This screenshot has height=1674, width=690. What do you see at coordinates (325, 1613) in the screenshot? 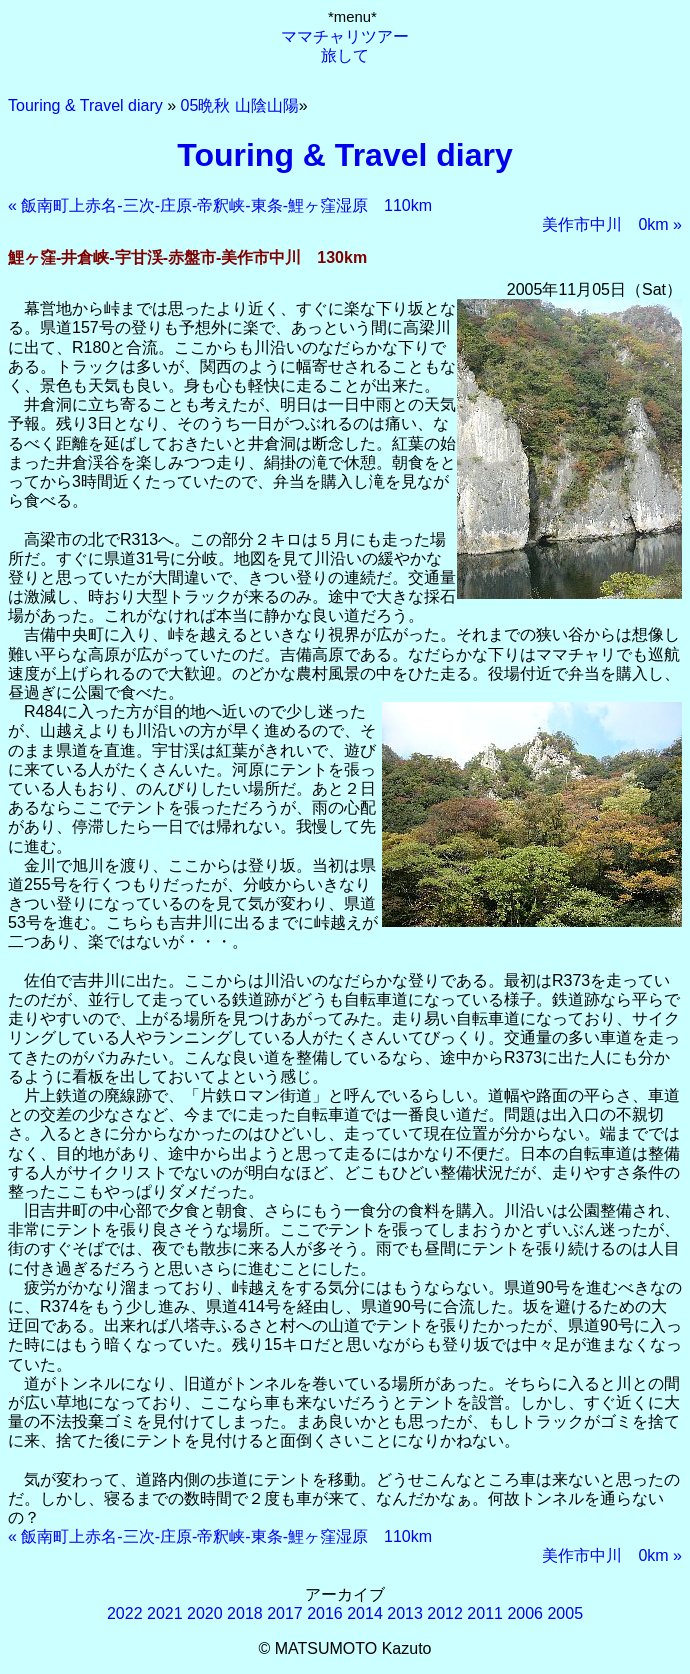
I see `2016` at bounding box center [325, 1613].